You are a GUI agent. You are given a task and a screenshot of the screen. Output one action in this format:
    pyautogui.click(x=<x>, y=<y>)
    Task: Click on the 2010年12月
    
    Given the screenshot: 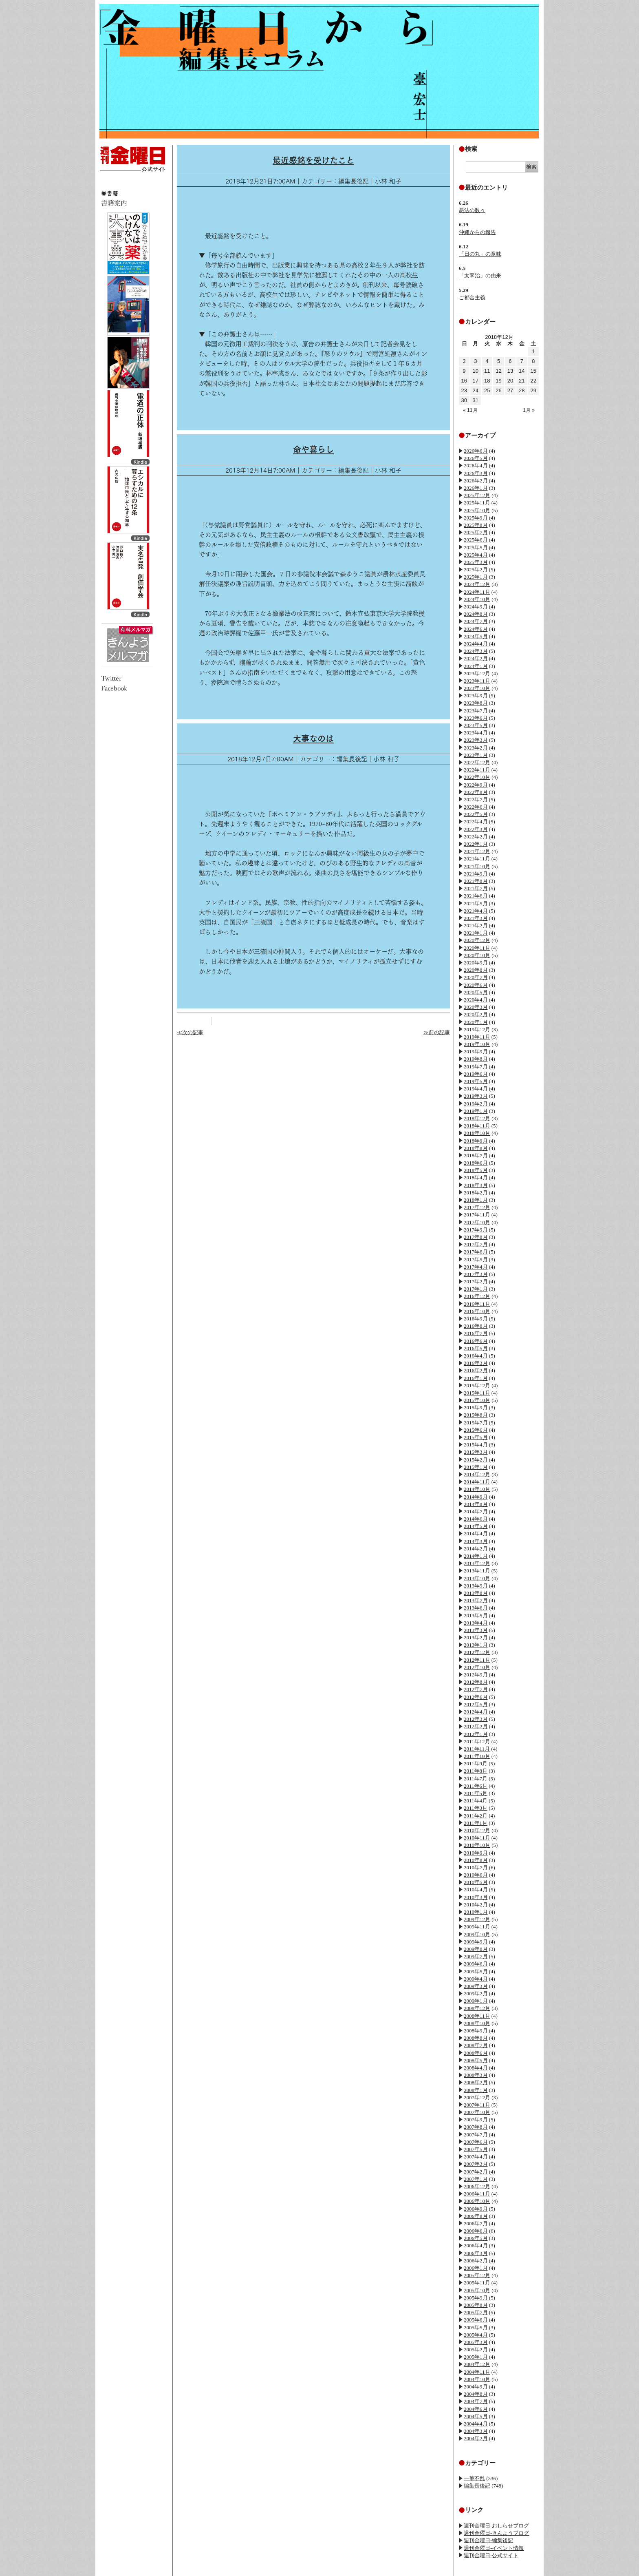 What is the action you would take?
    pyautogui.click(x=477, y=1830)
    